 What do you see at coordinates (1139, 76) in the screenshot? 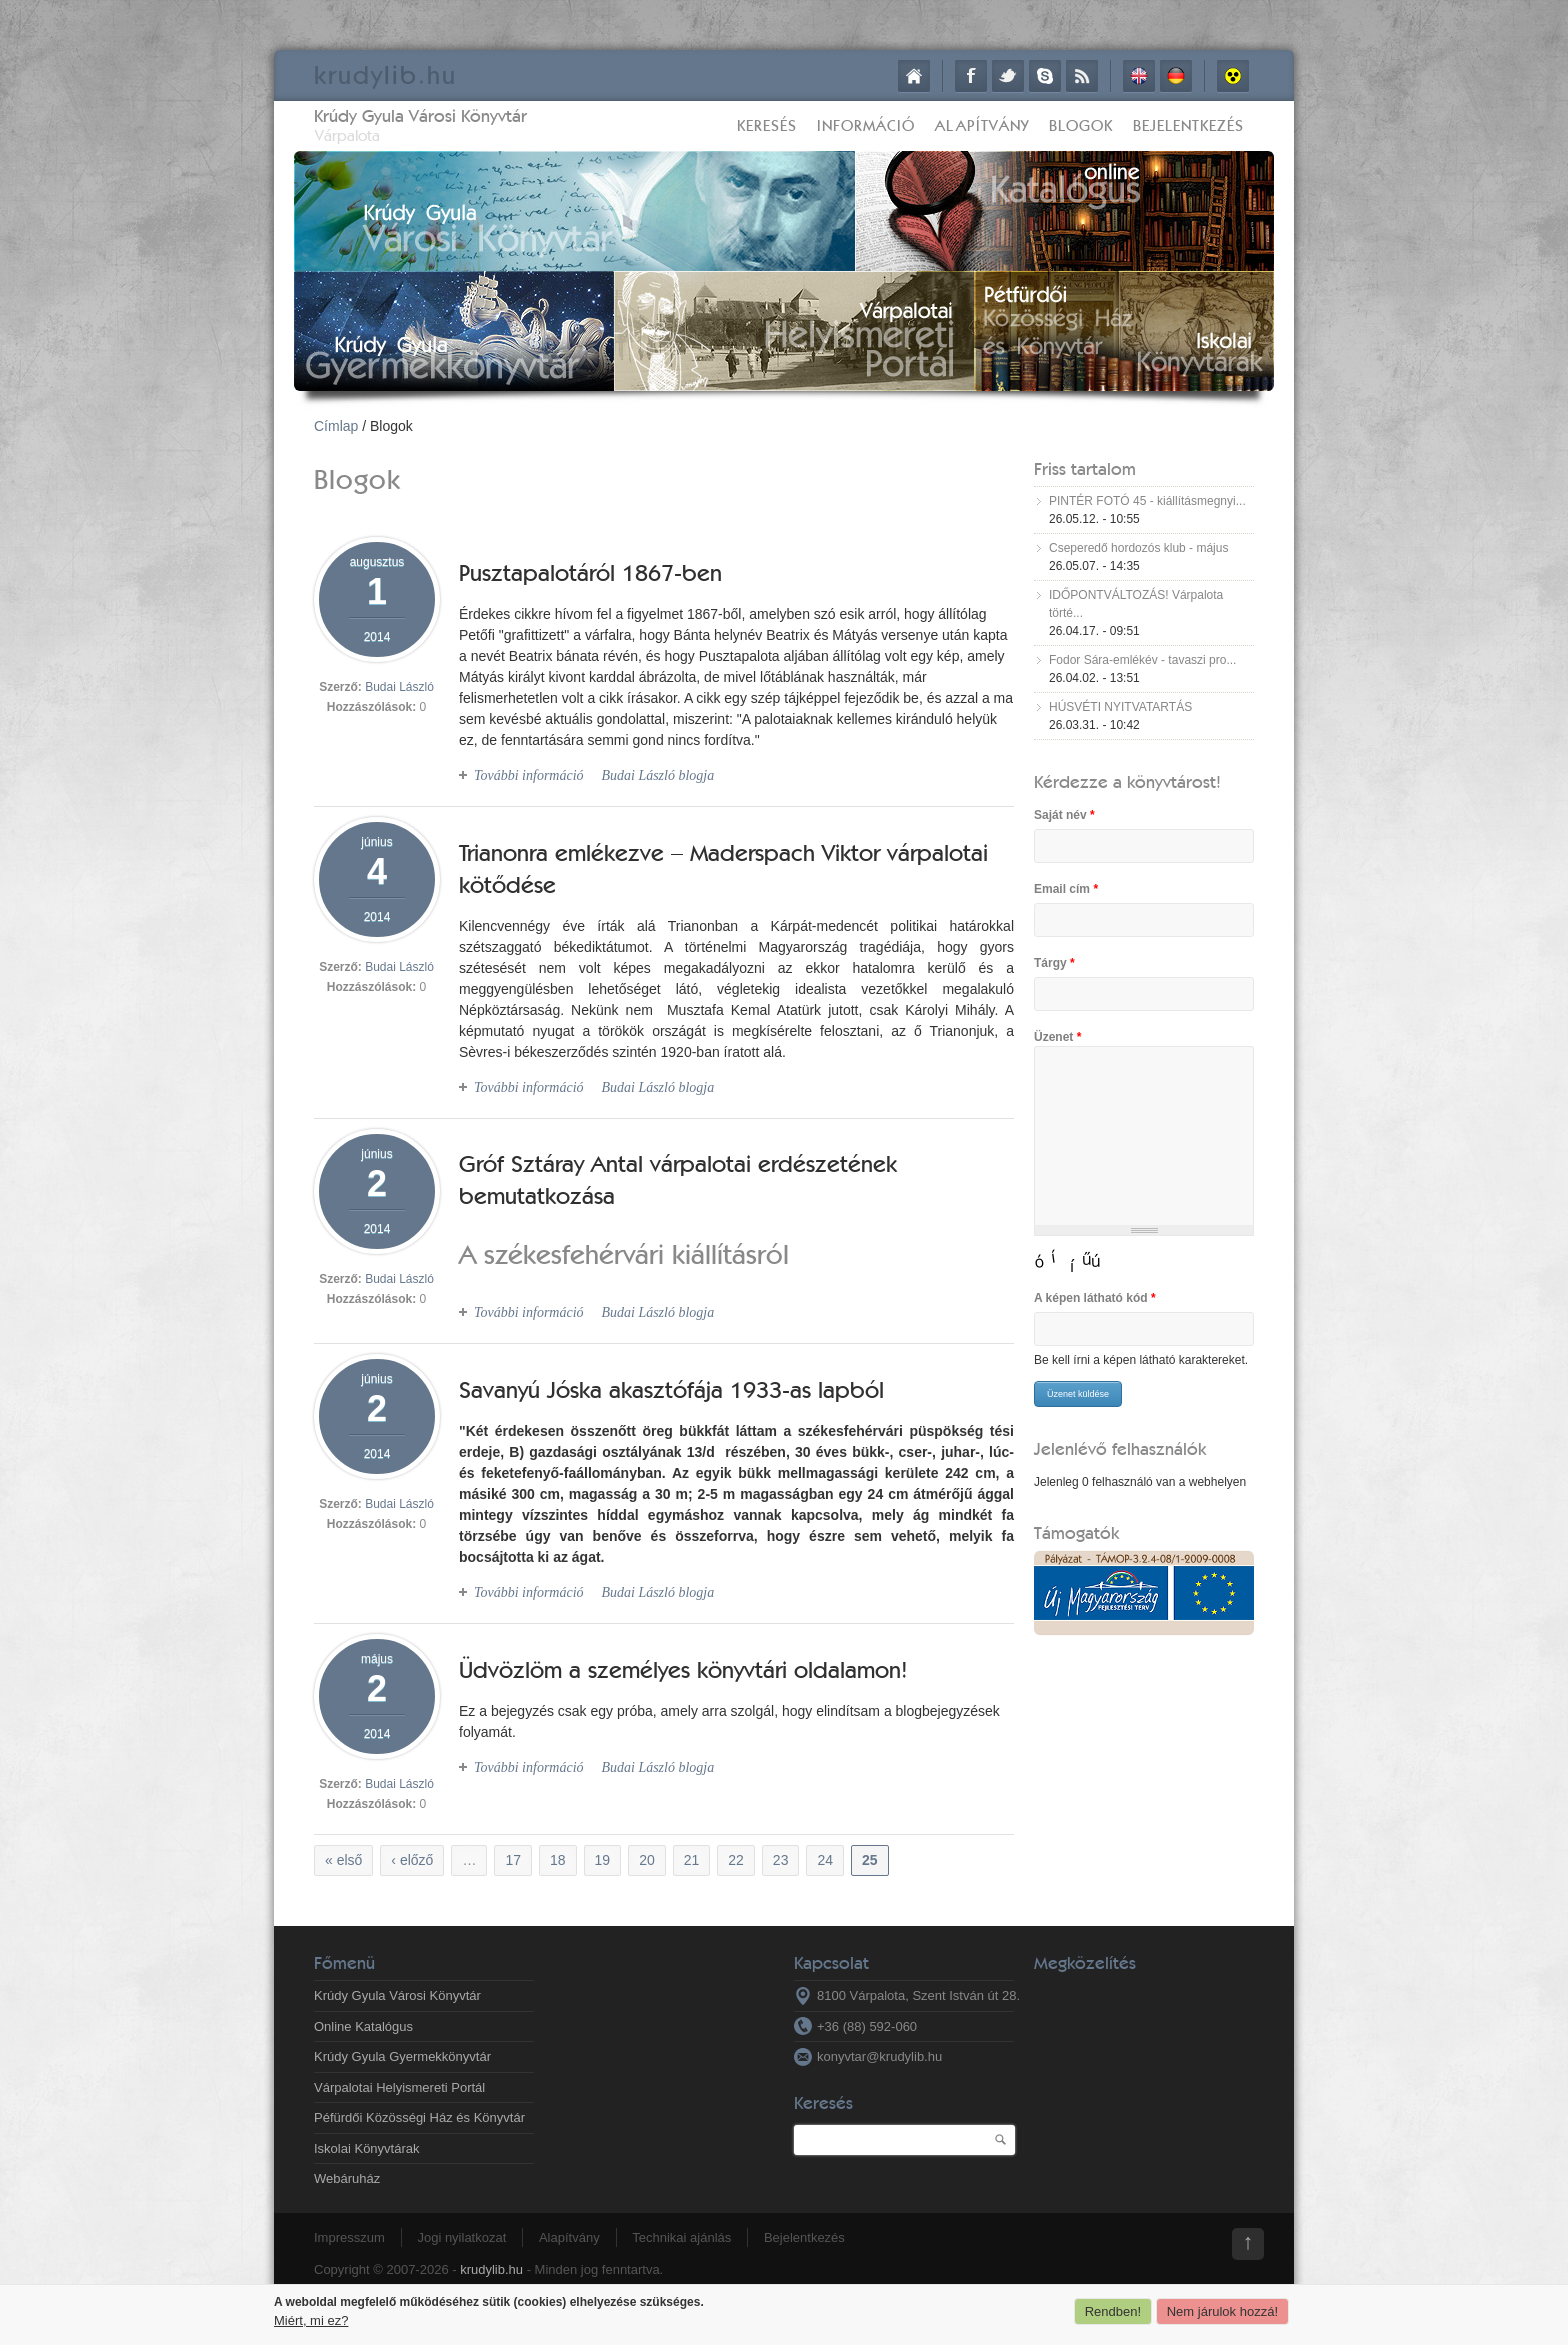
I see `English` at bounding box center [1139, 76].